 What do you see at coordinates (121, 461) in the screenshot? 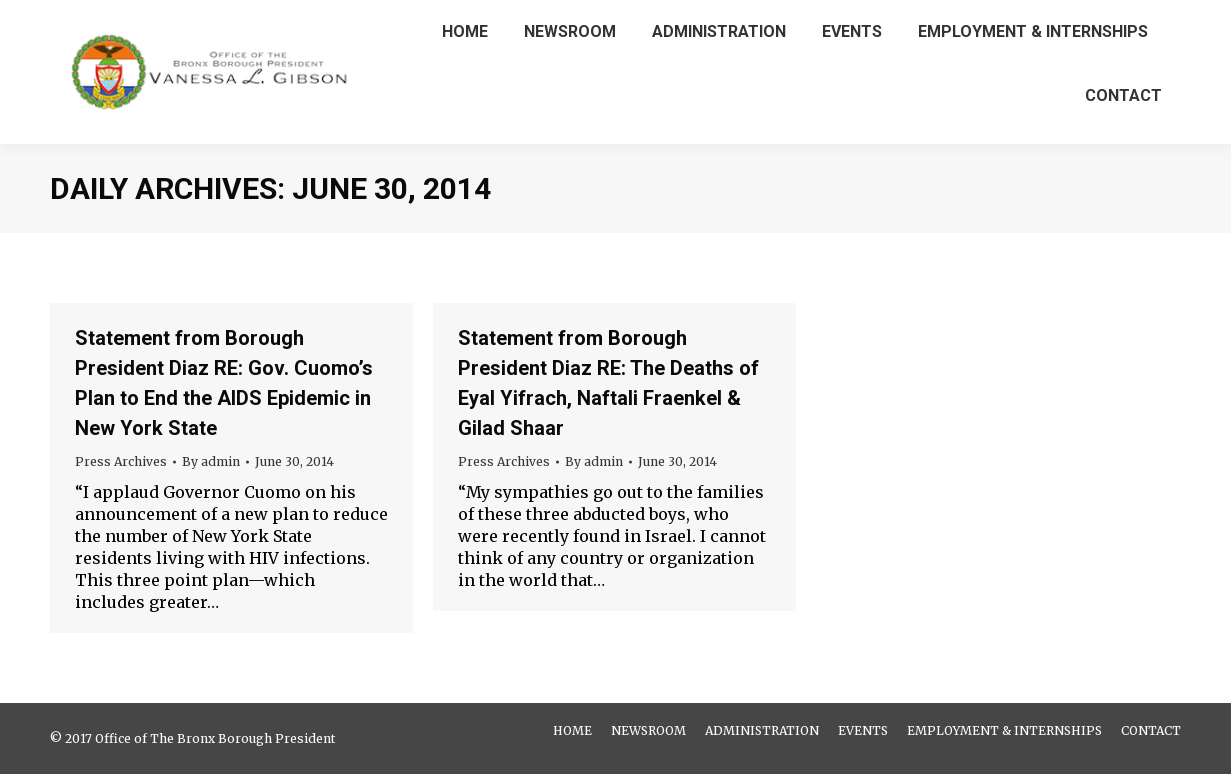
I see `Press Archives` at bounding box center [121, 461].